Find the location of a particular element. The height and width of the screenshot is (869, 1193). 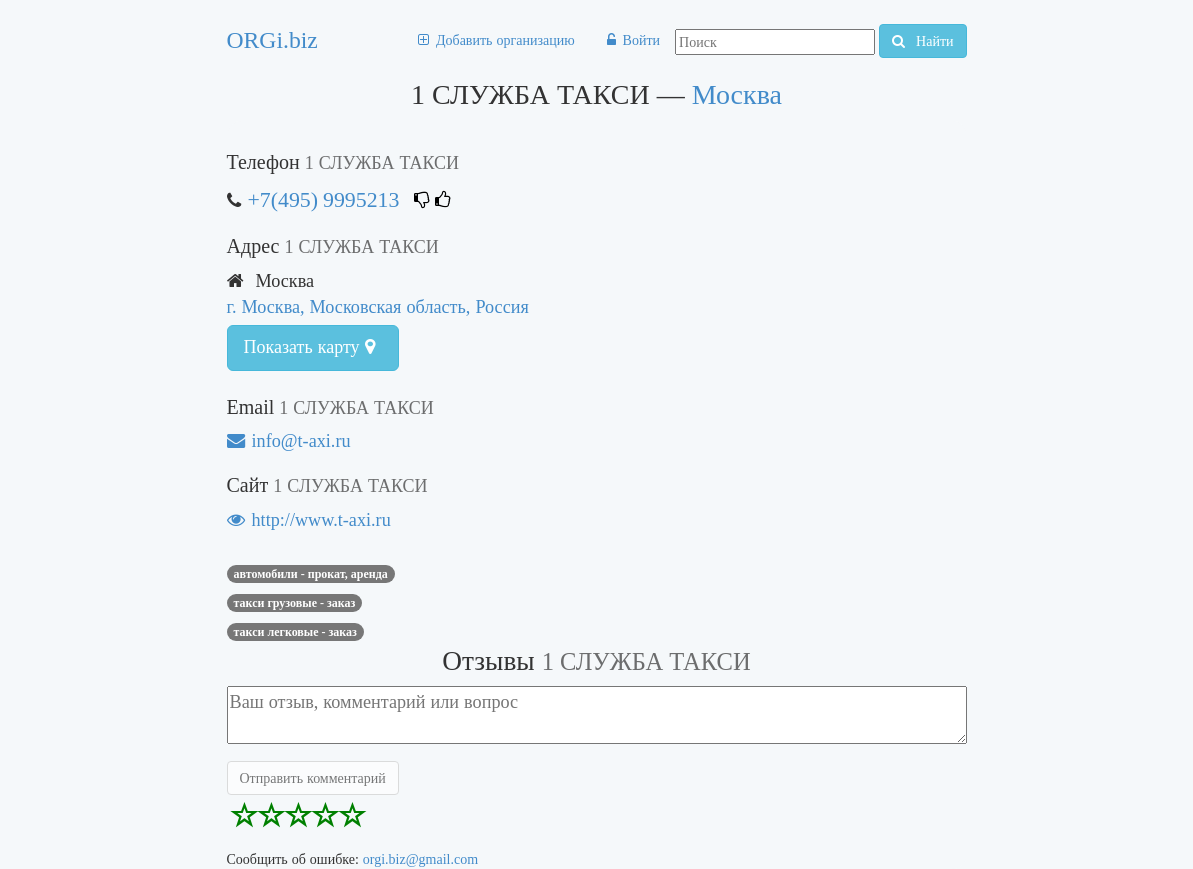

Такси грузовые - заказ is located at coordinates (295, 603).